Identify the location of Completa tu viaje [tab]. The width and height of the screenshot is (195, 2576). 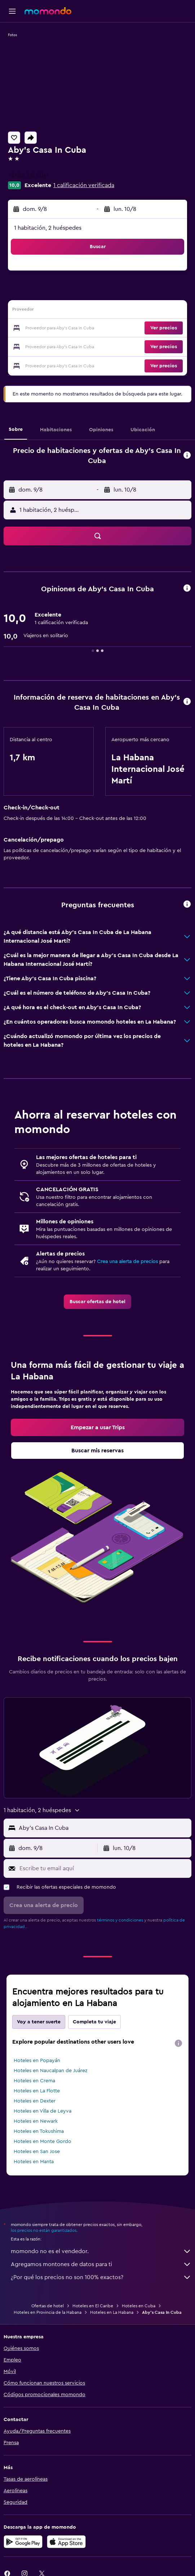
(94, 2021).